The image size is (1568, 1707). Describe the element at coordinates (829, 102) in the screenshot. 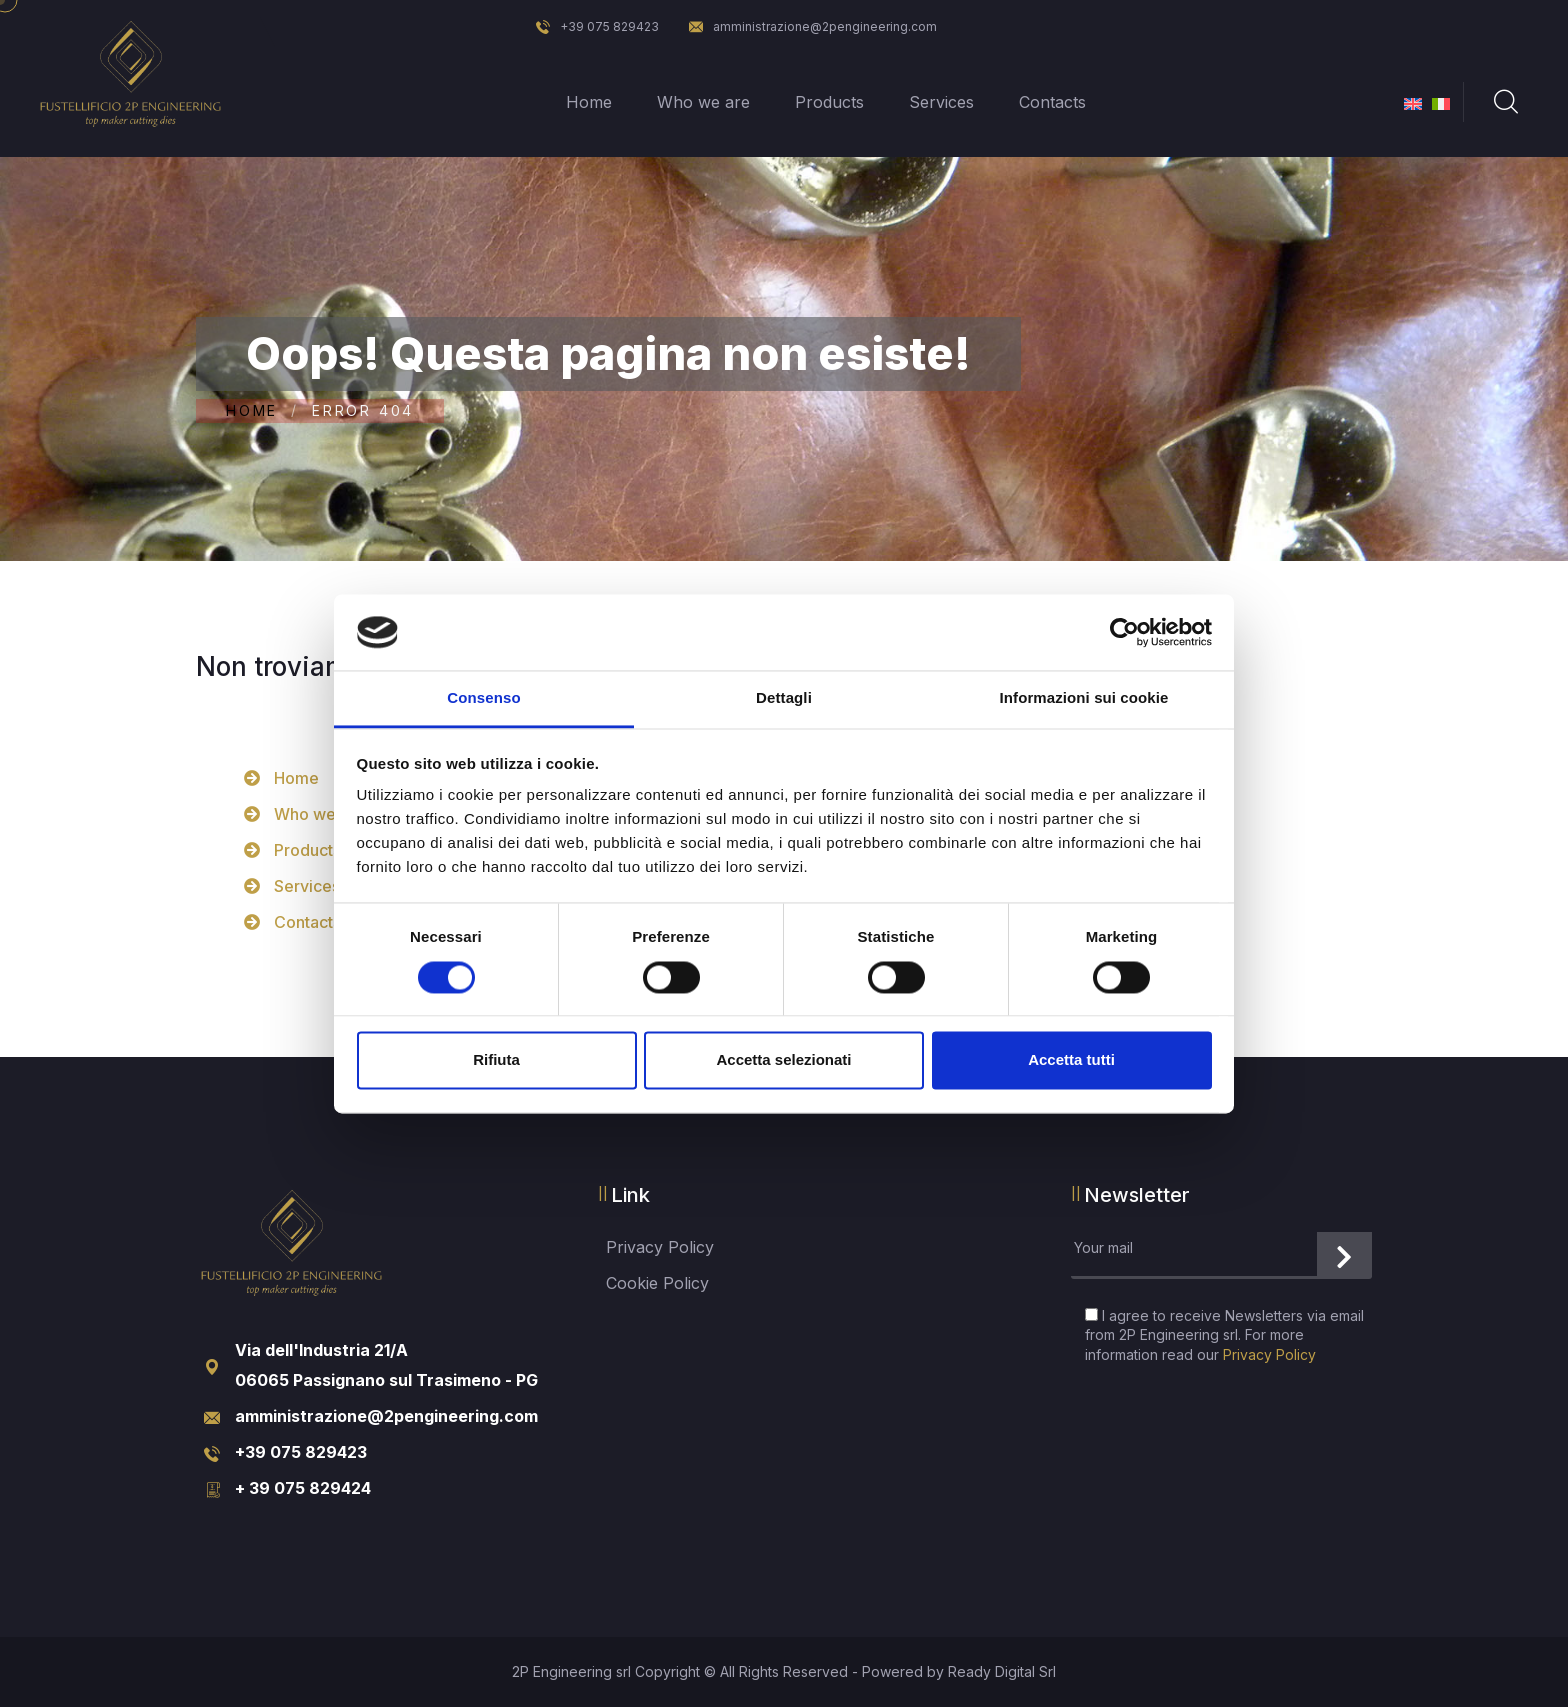

I see `Products` at that location.